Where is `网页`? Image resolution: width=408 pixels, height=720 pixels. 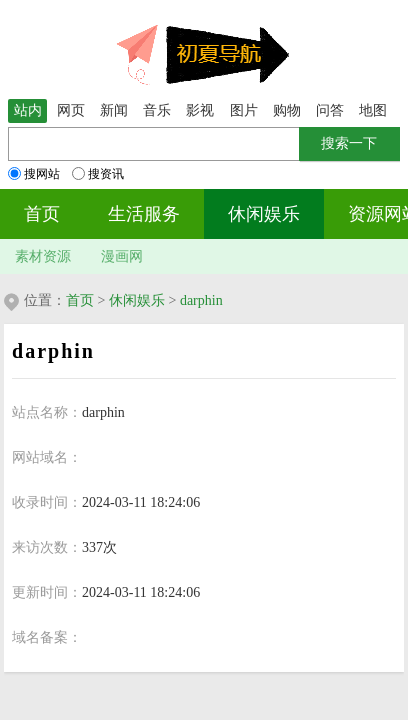 网页 is located at coordinates (71, 110).